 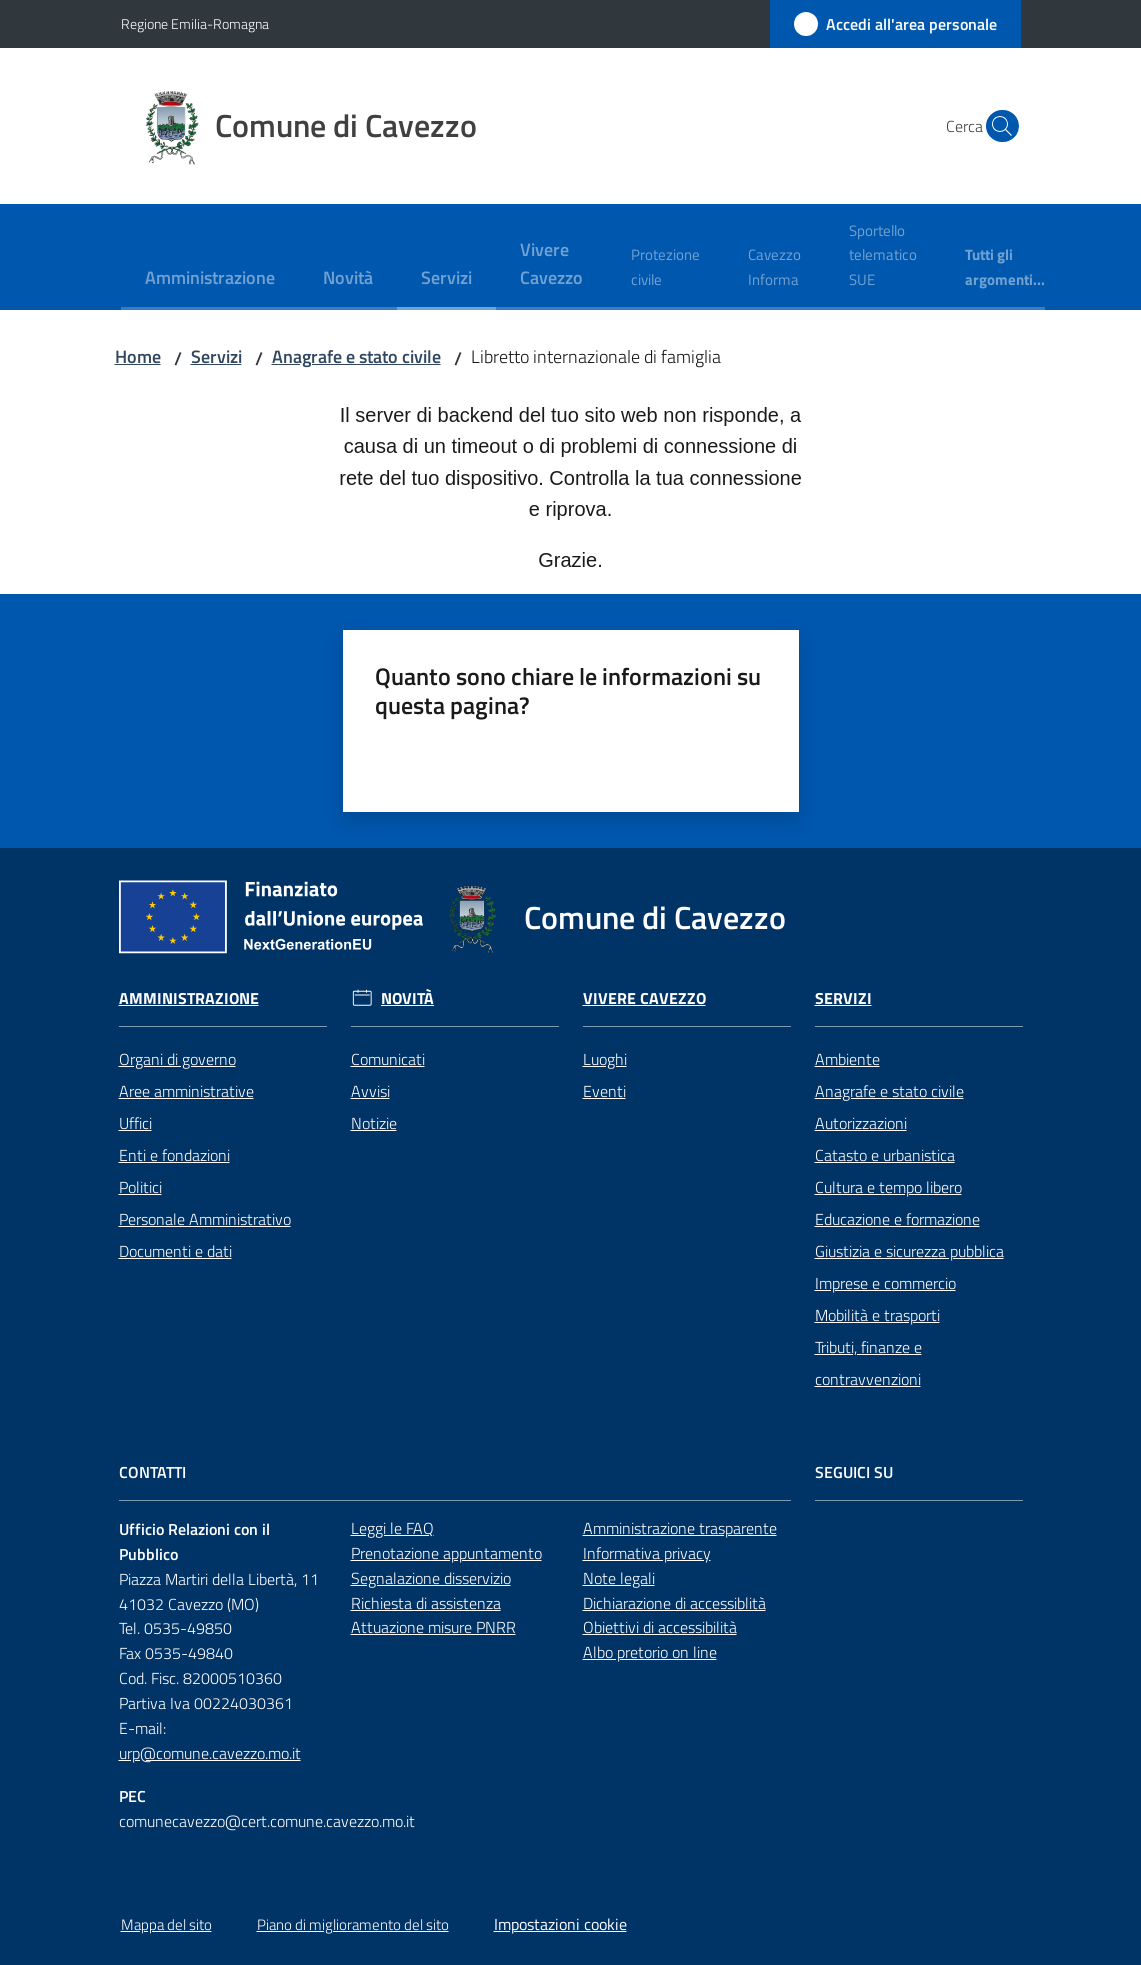 I want to click on [menuitem], so click(x=210, y=279).